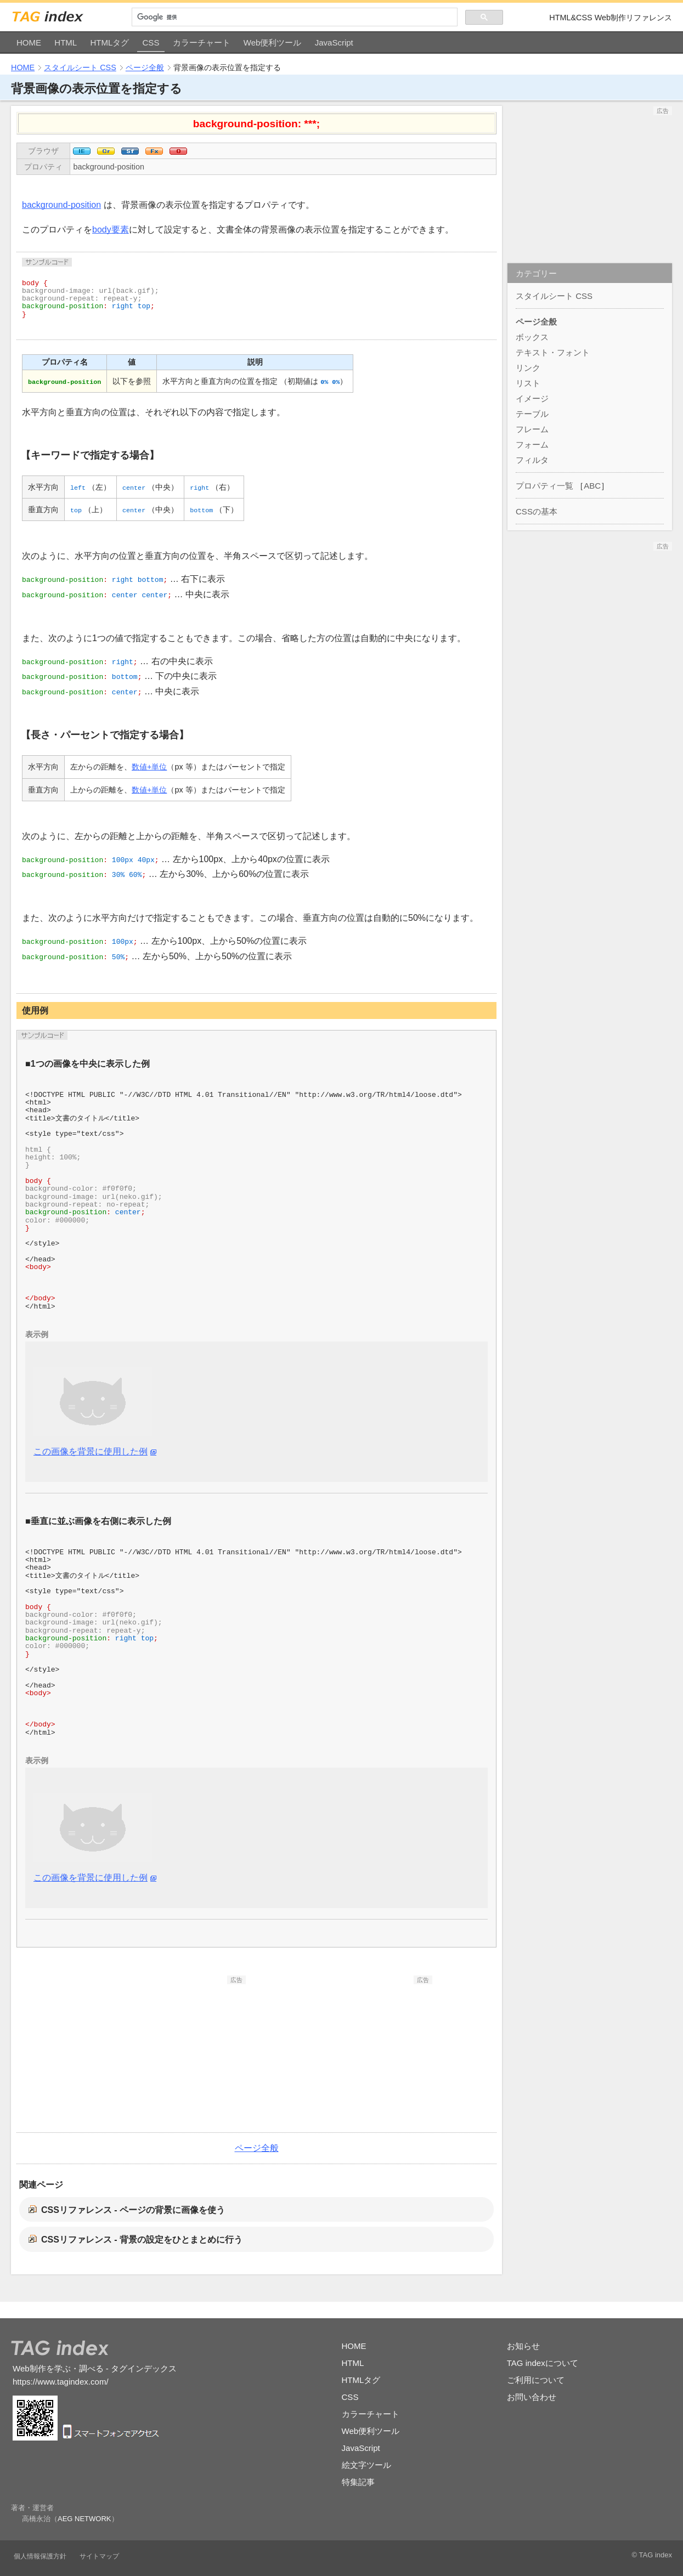 This screenshot has height=2576, width=683. I want to click on 個人情報保護方針, so click(40, 2556).